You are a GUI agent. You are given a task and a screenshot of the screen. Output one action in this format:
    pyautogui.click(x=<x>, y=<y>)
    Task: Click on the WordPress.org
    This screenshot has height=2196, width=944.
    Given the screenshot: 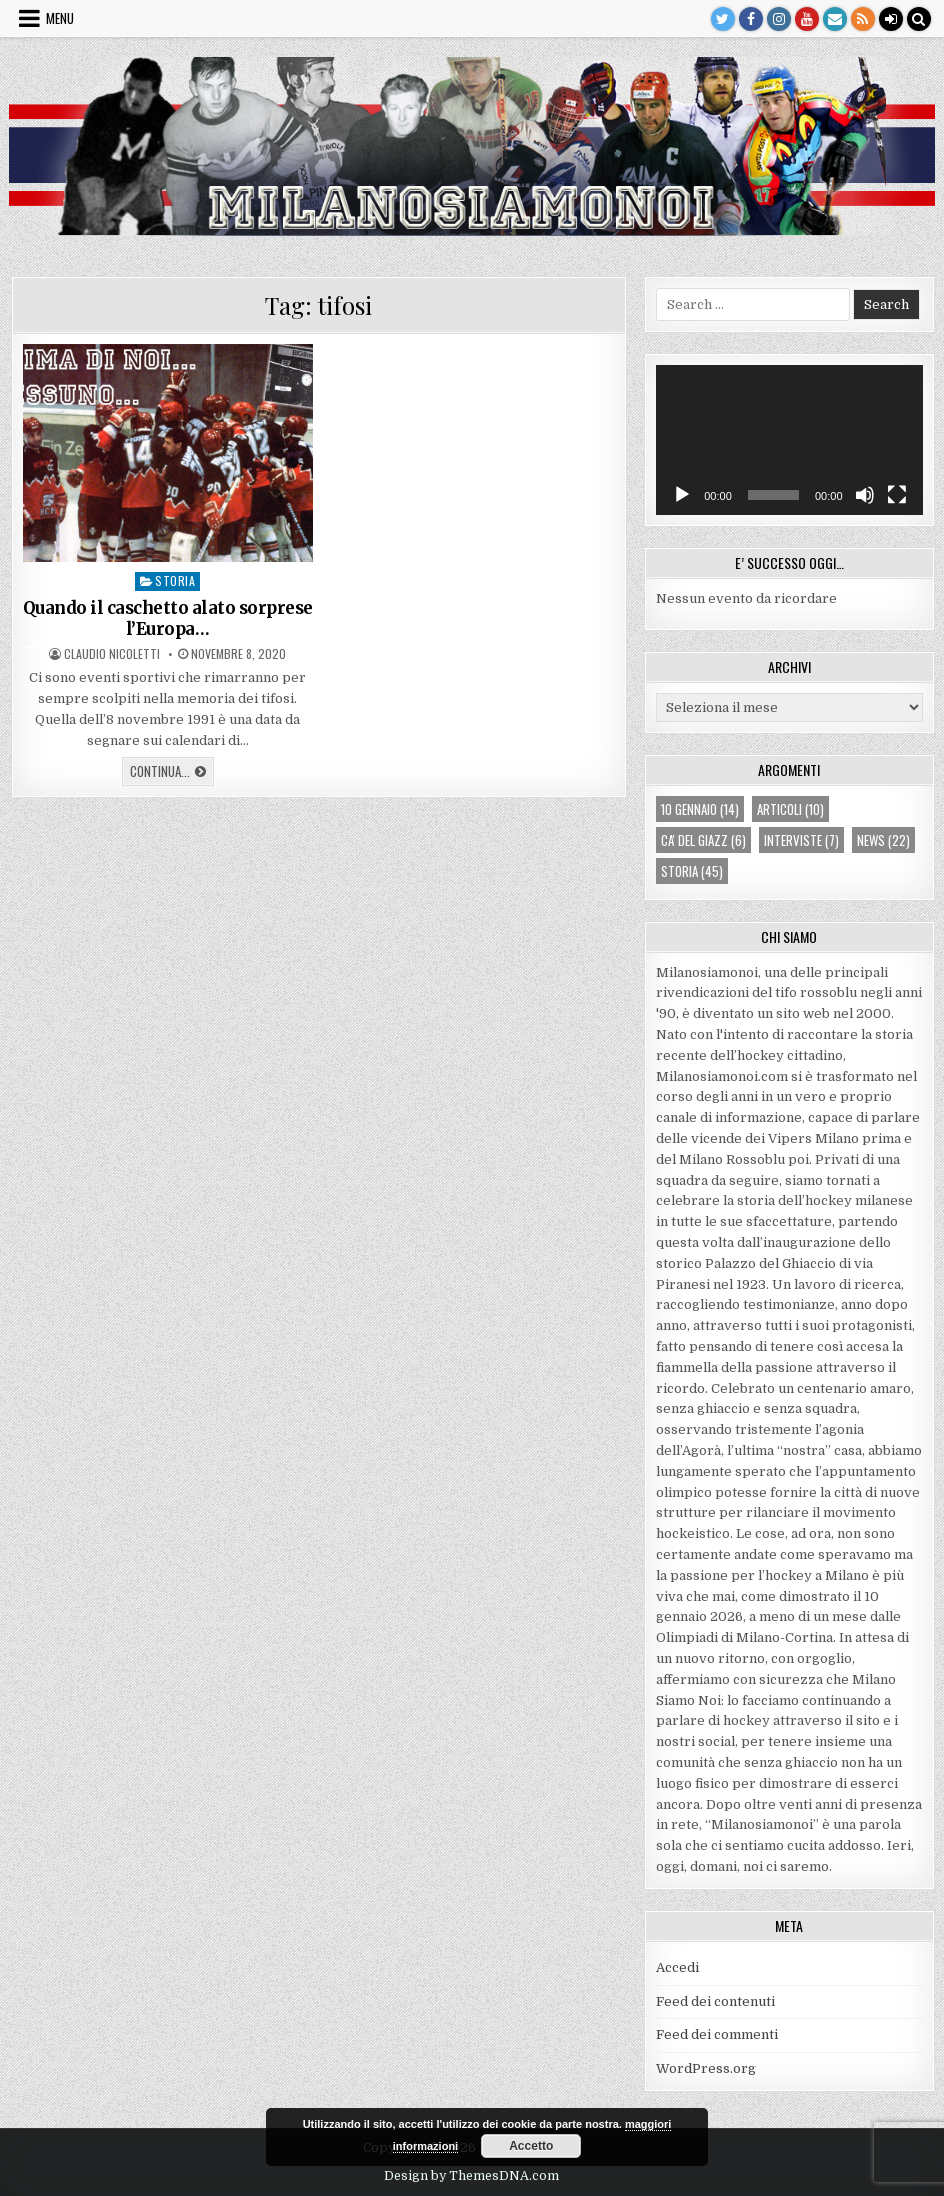 What is the action you would take?
    pyautogui.click(x=706, y=2068)
    